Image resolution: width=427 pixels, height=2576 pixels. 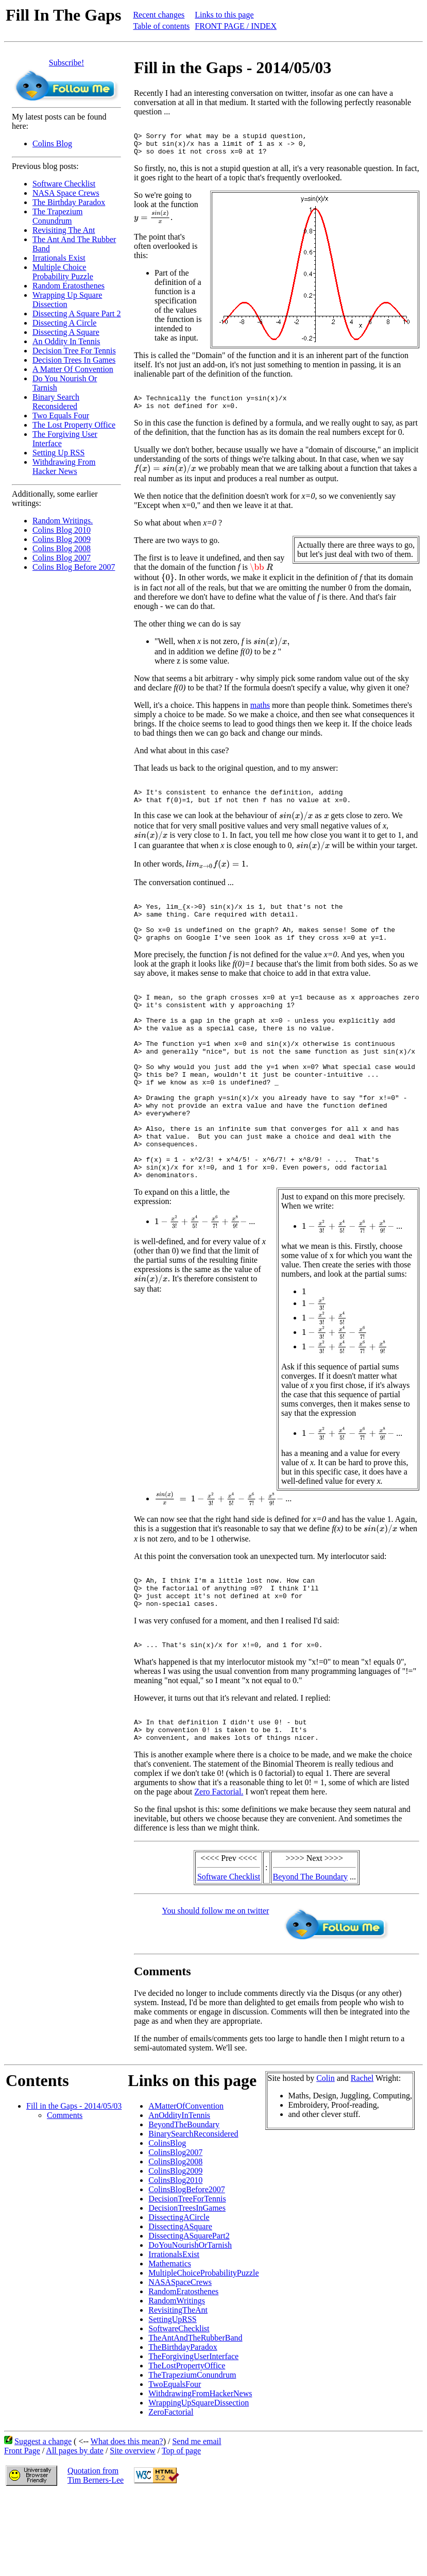 What do you see at coordinates (180, 2362) in the screenshot?
I see `NASASpaceCrews` at bounding box center [180, 2362].